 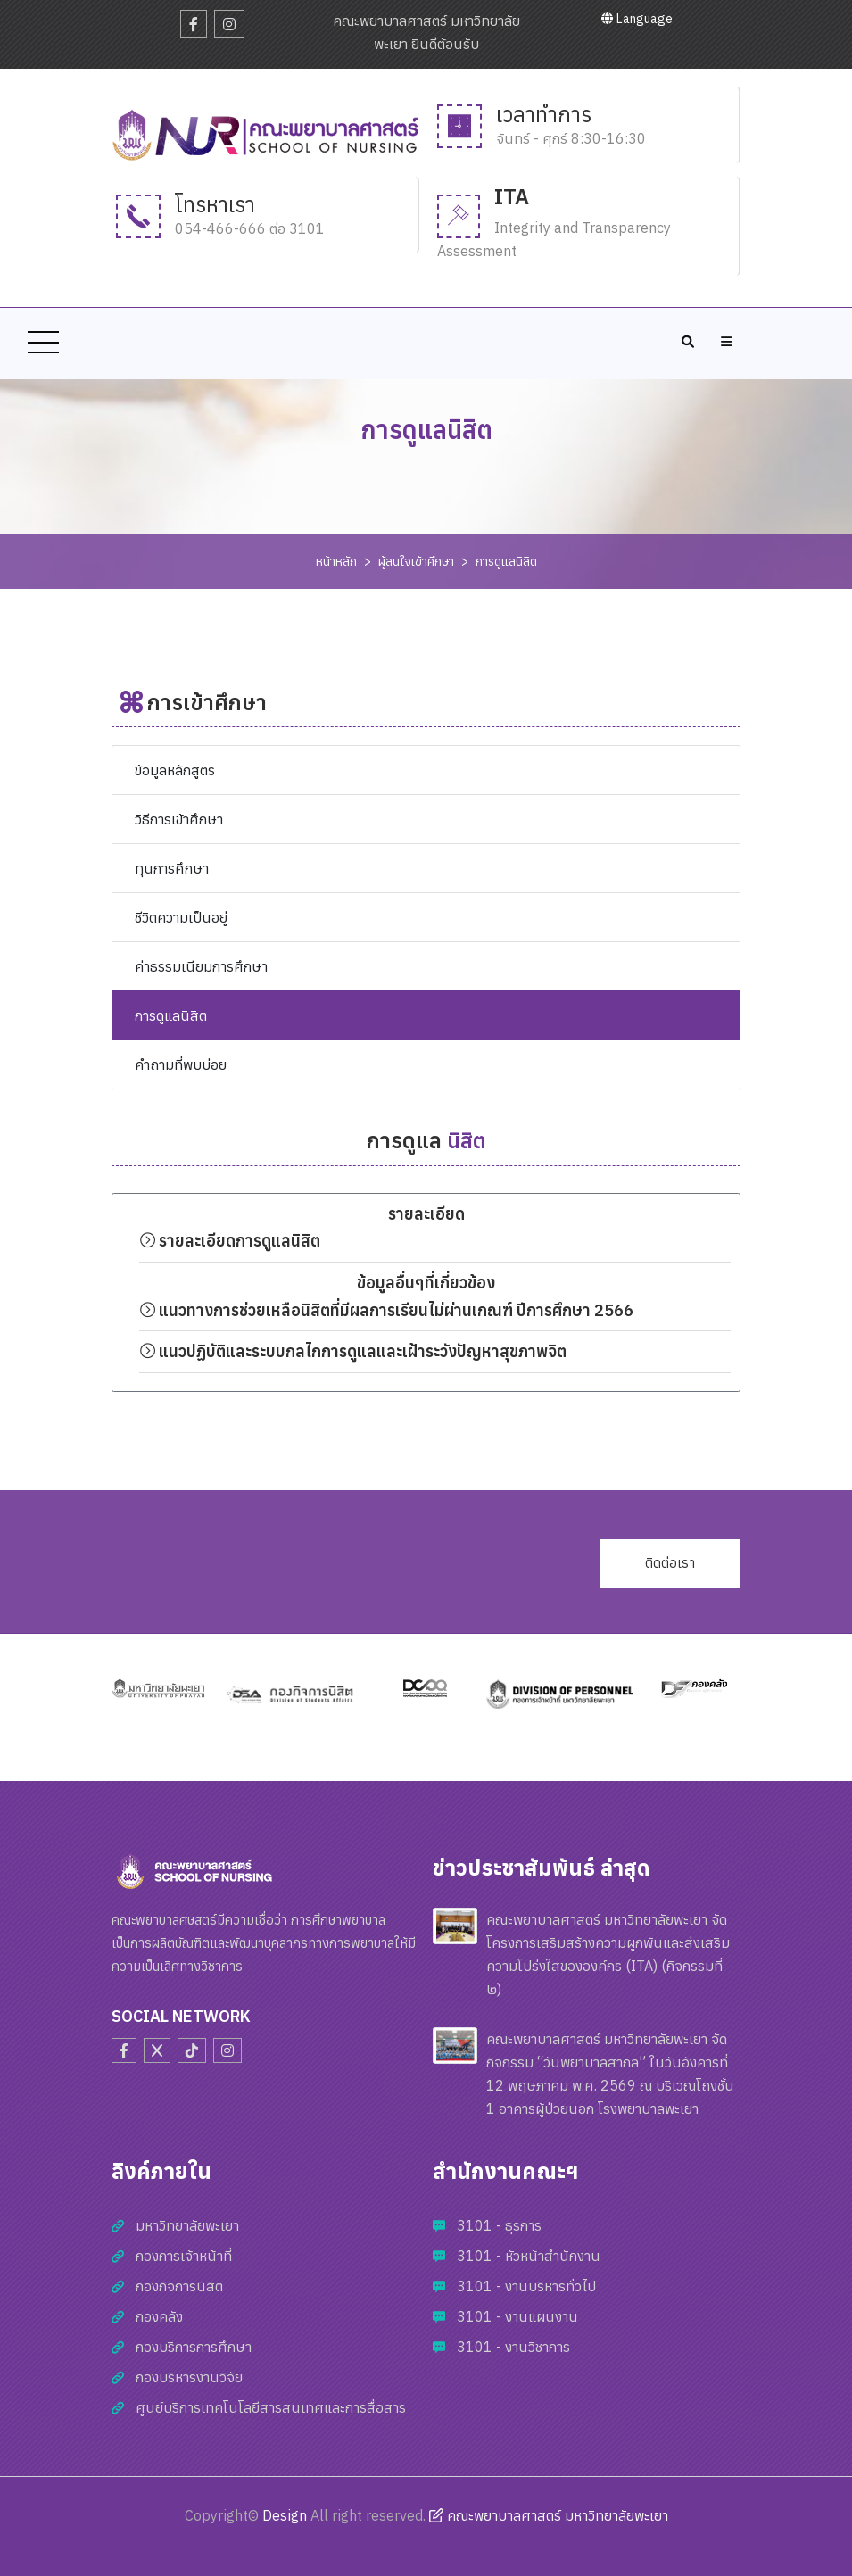 What do you see at coordinates (506, 561) in the screenshot?
I see `การดูแลนิสิต` at bounding box center [506, 561].